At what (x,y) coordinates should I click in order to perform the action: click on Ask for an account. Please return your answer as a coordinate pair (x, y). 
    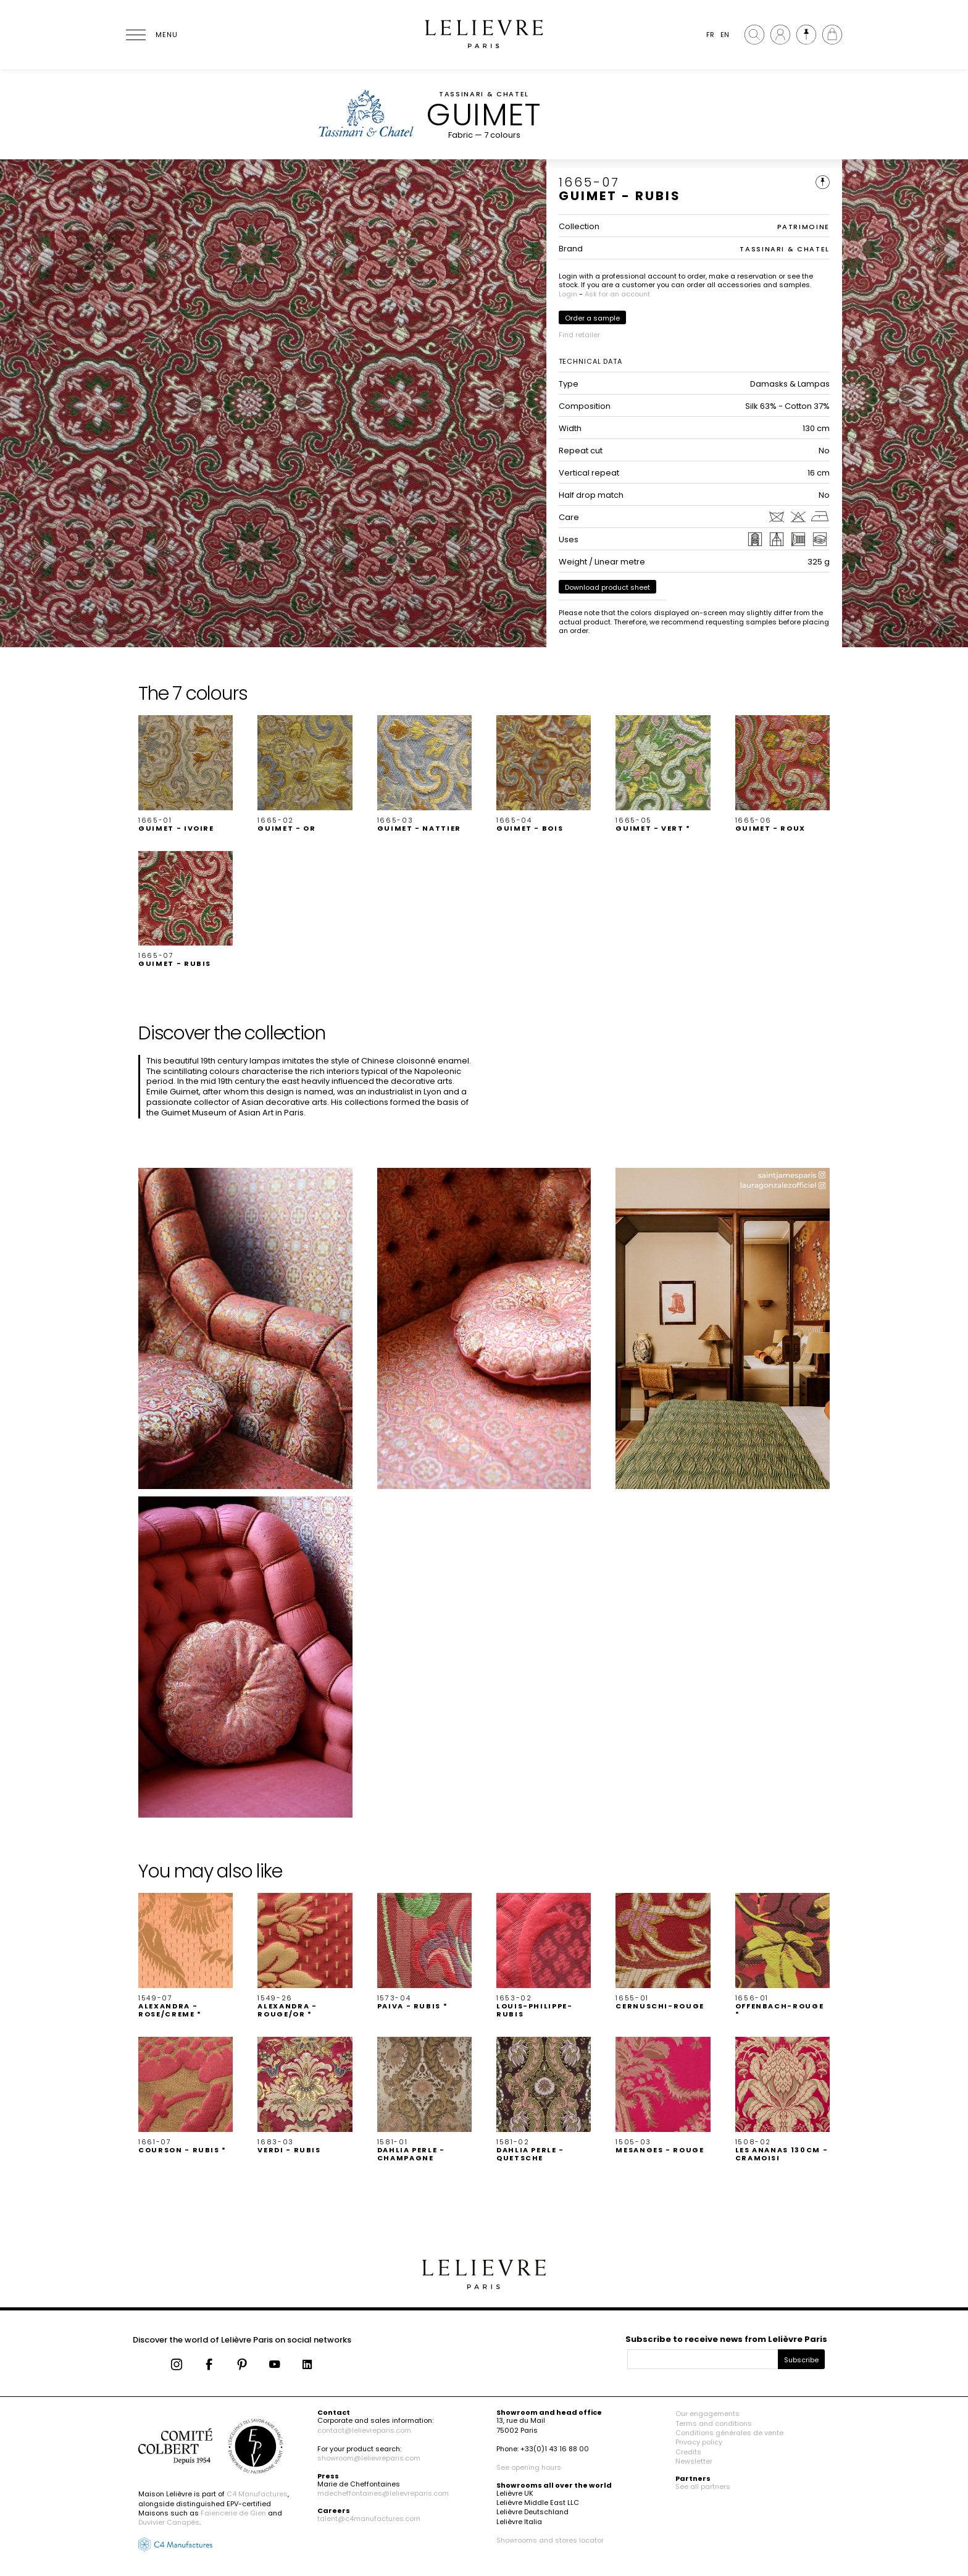
    Looking at the image, I should click on (617, 294).